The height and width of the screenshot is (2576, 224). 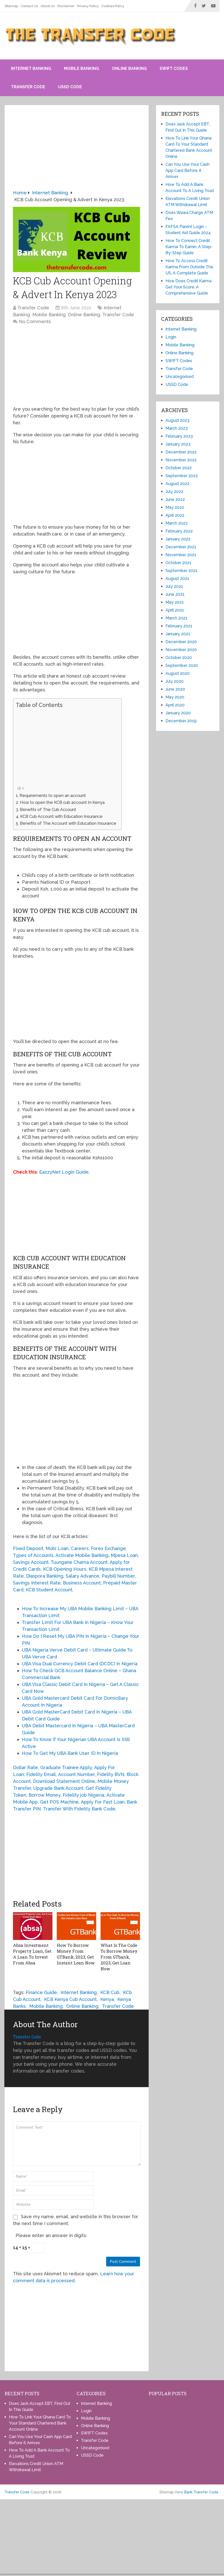 What do you see at coordinates (181, 460) in the screenshot?
I see `November 2022` at bounding box center [181, 460].